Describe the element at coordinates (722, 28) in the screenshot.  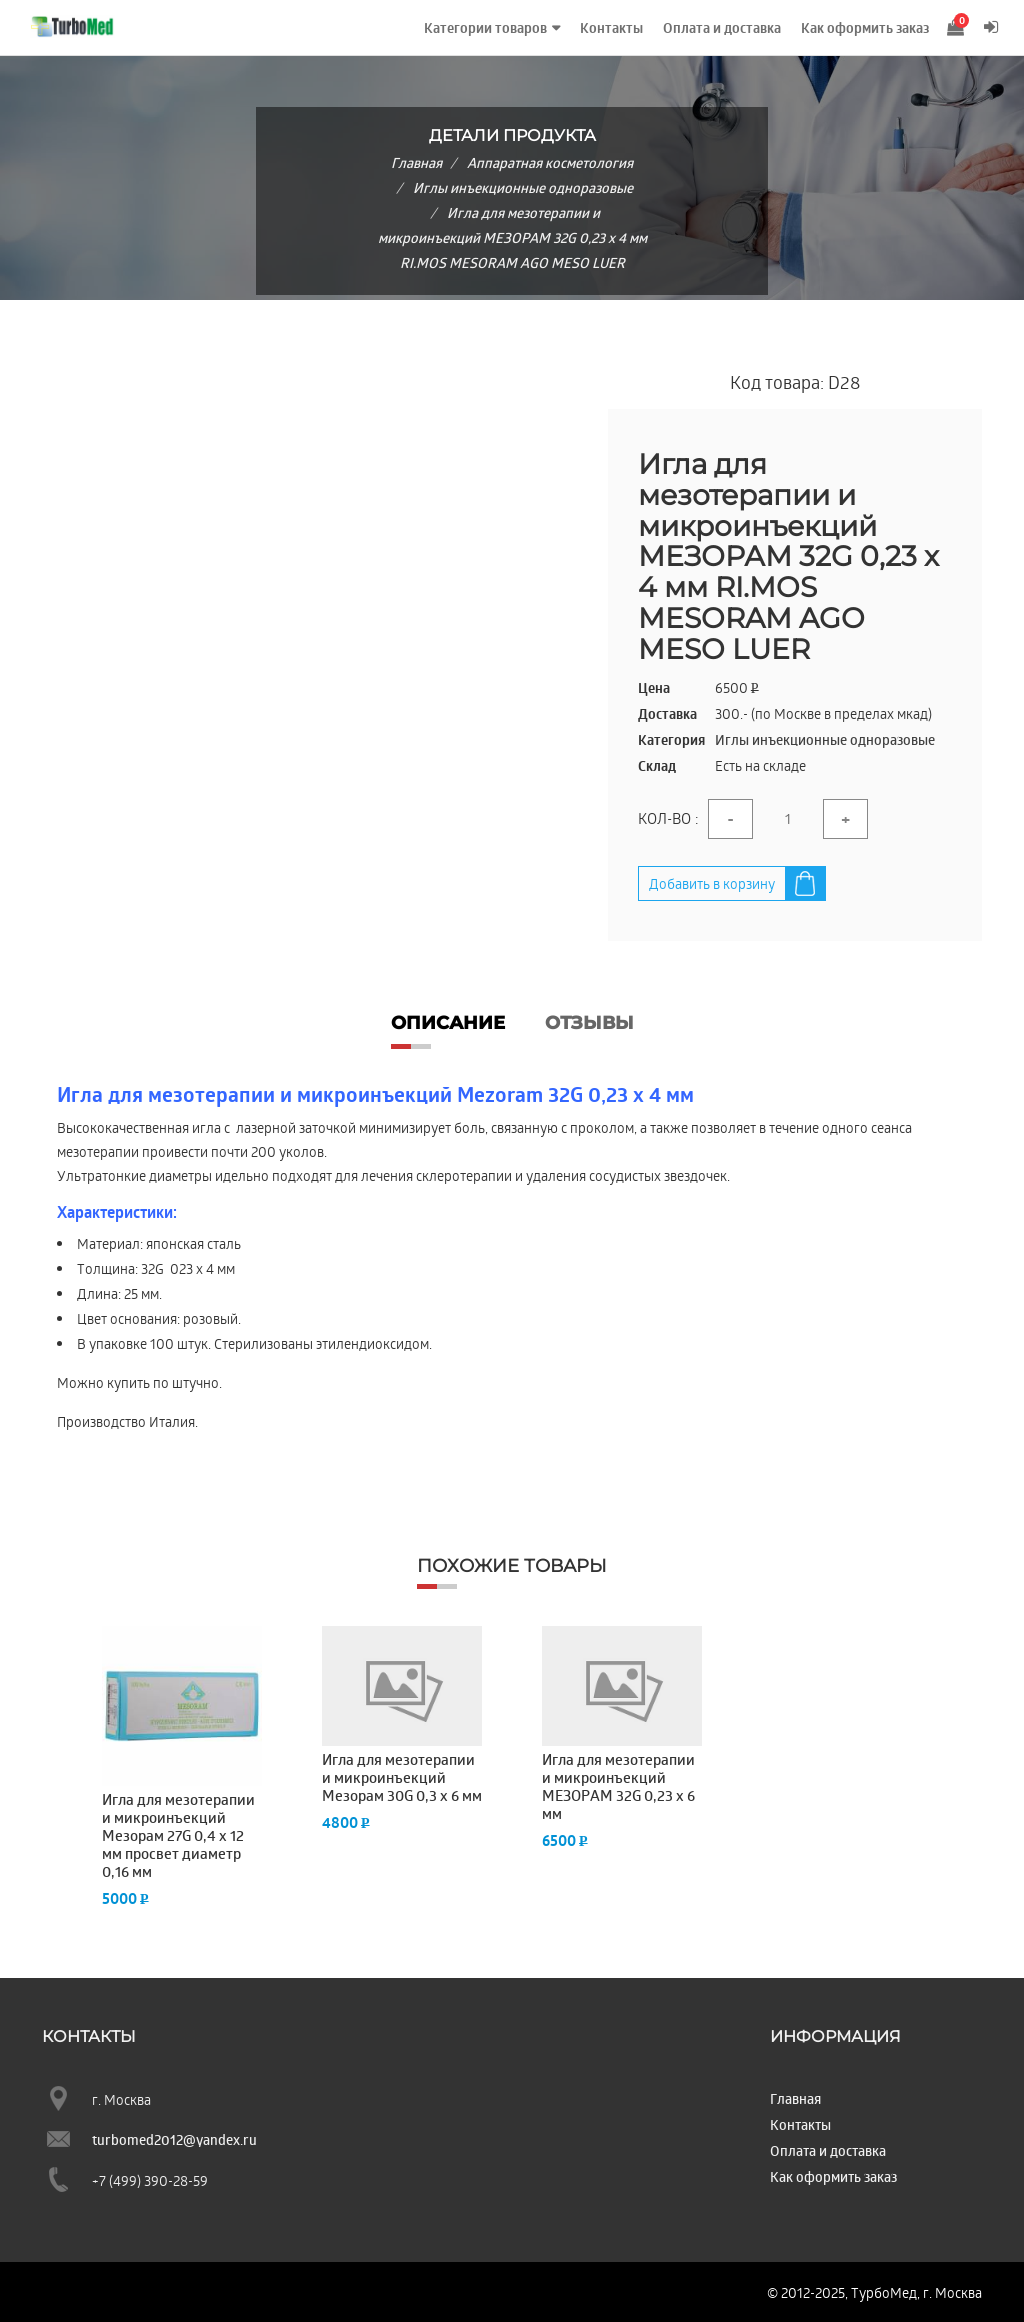
I see `Оплата и доставка` at that location.